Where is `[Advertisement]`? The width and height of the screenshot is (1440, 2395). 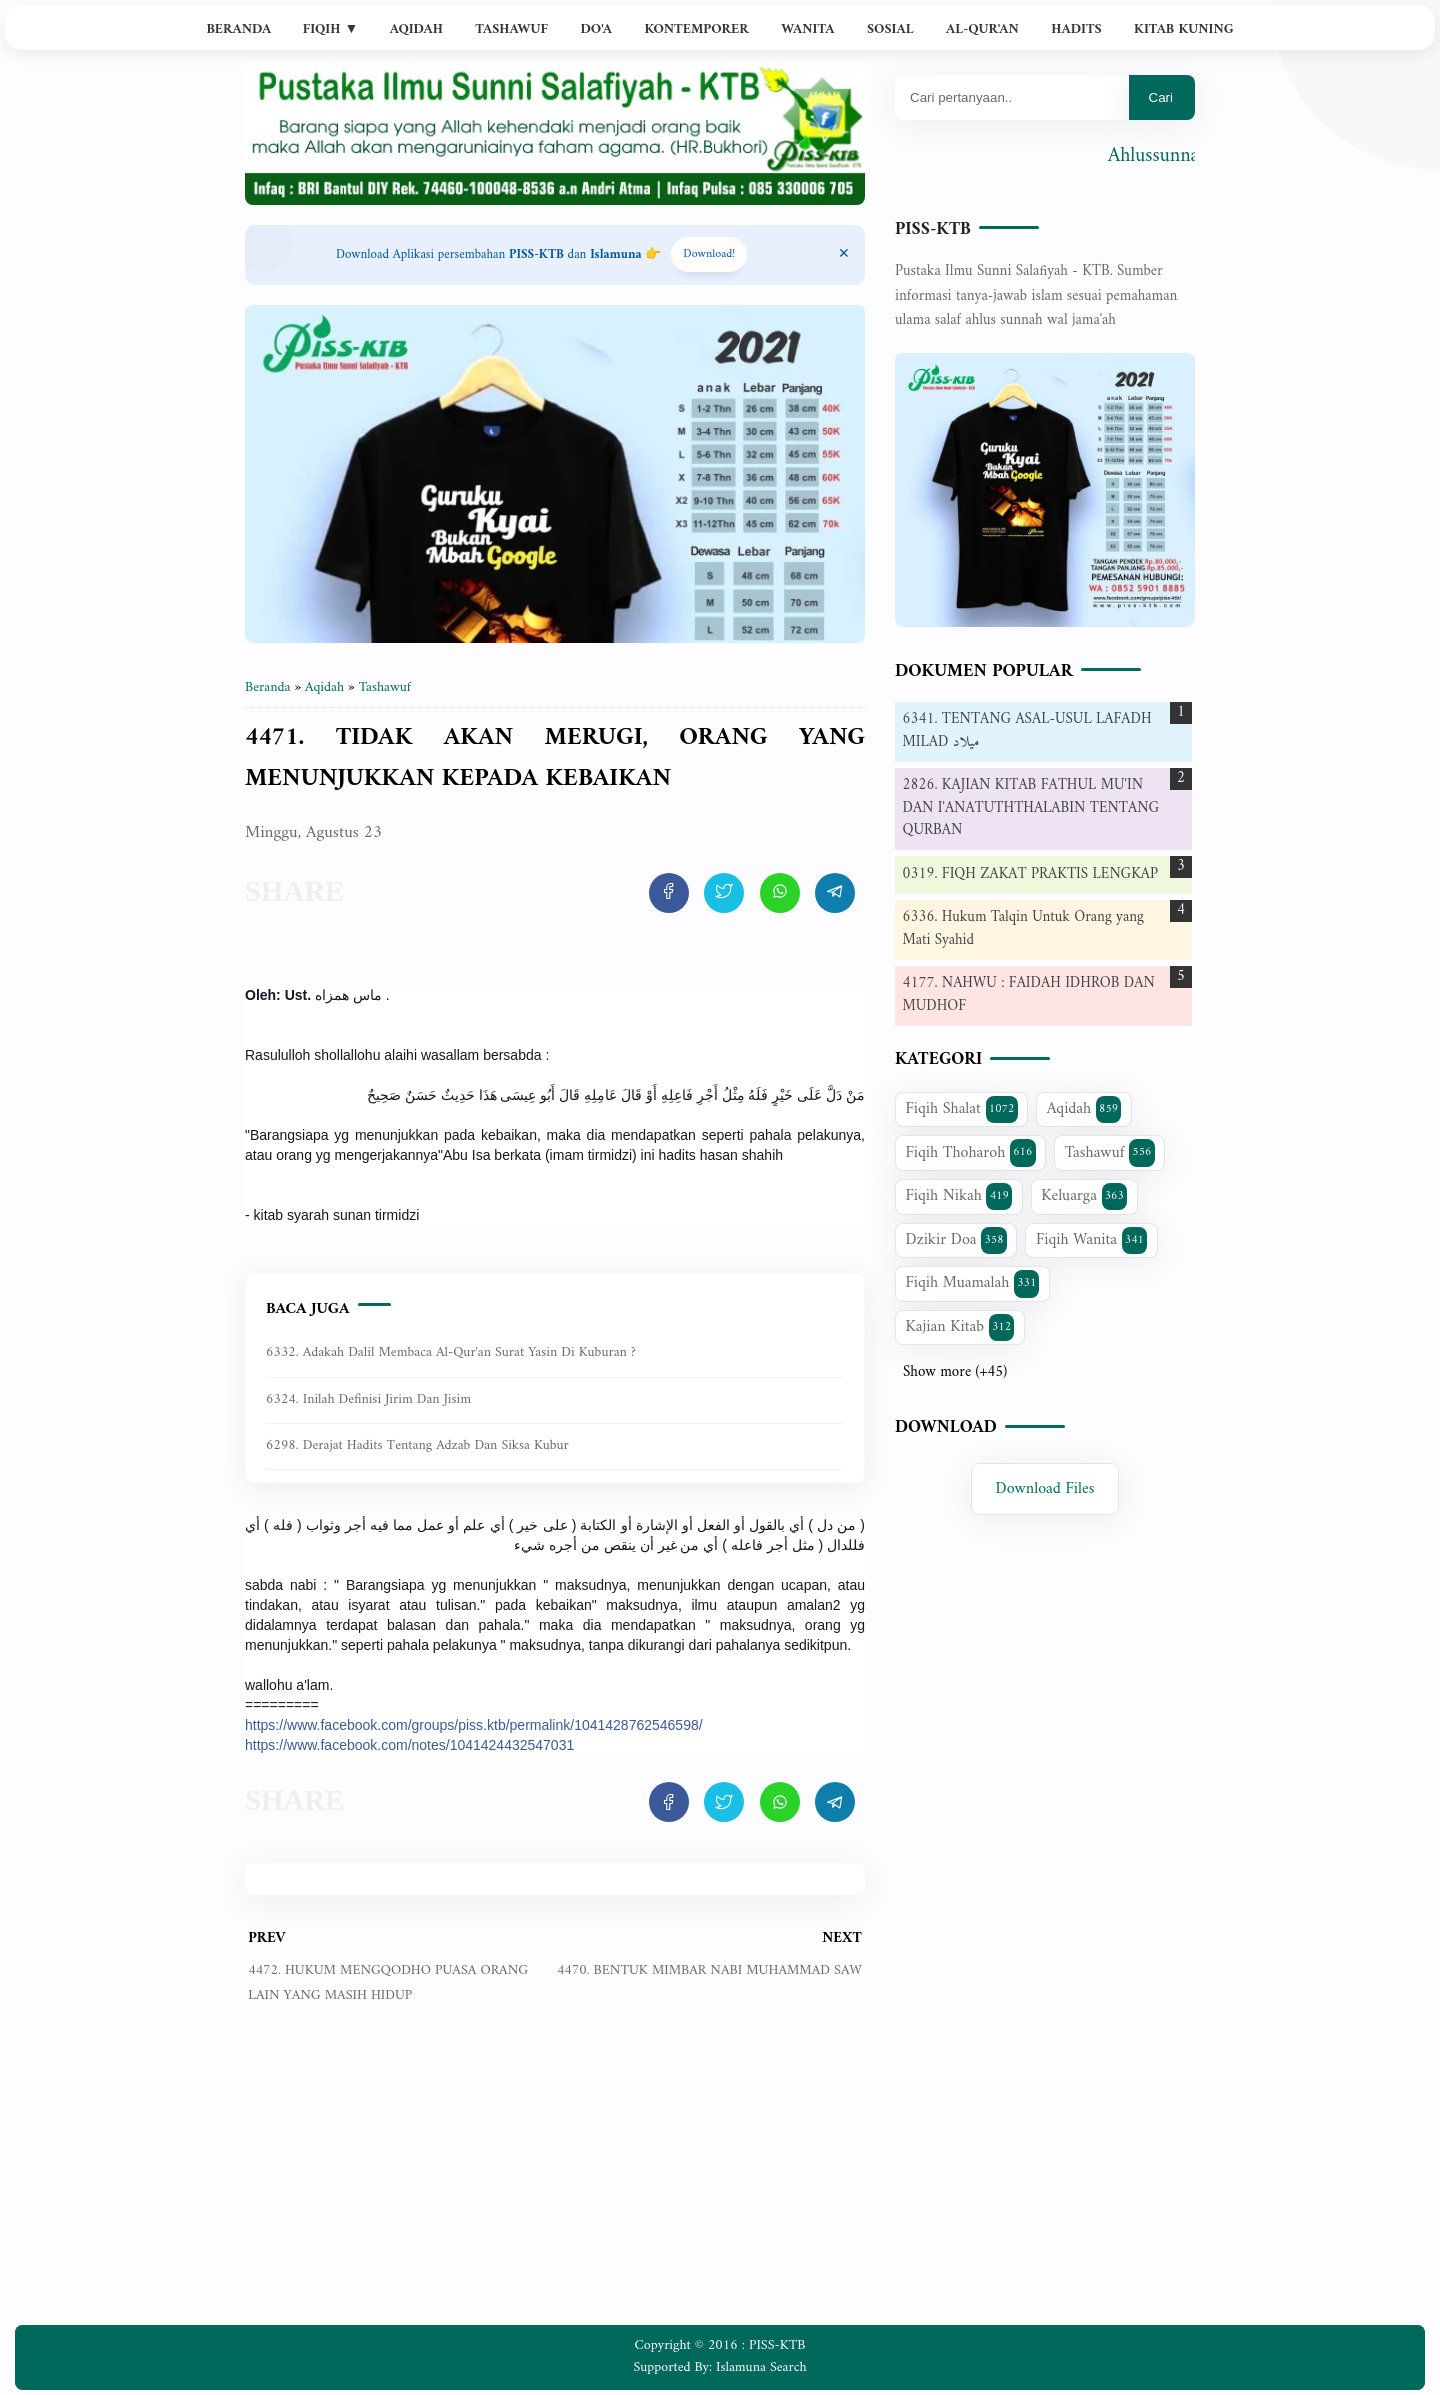 [Advertisement] is located at coordinates (555, 2180).